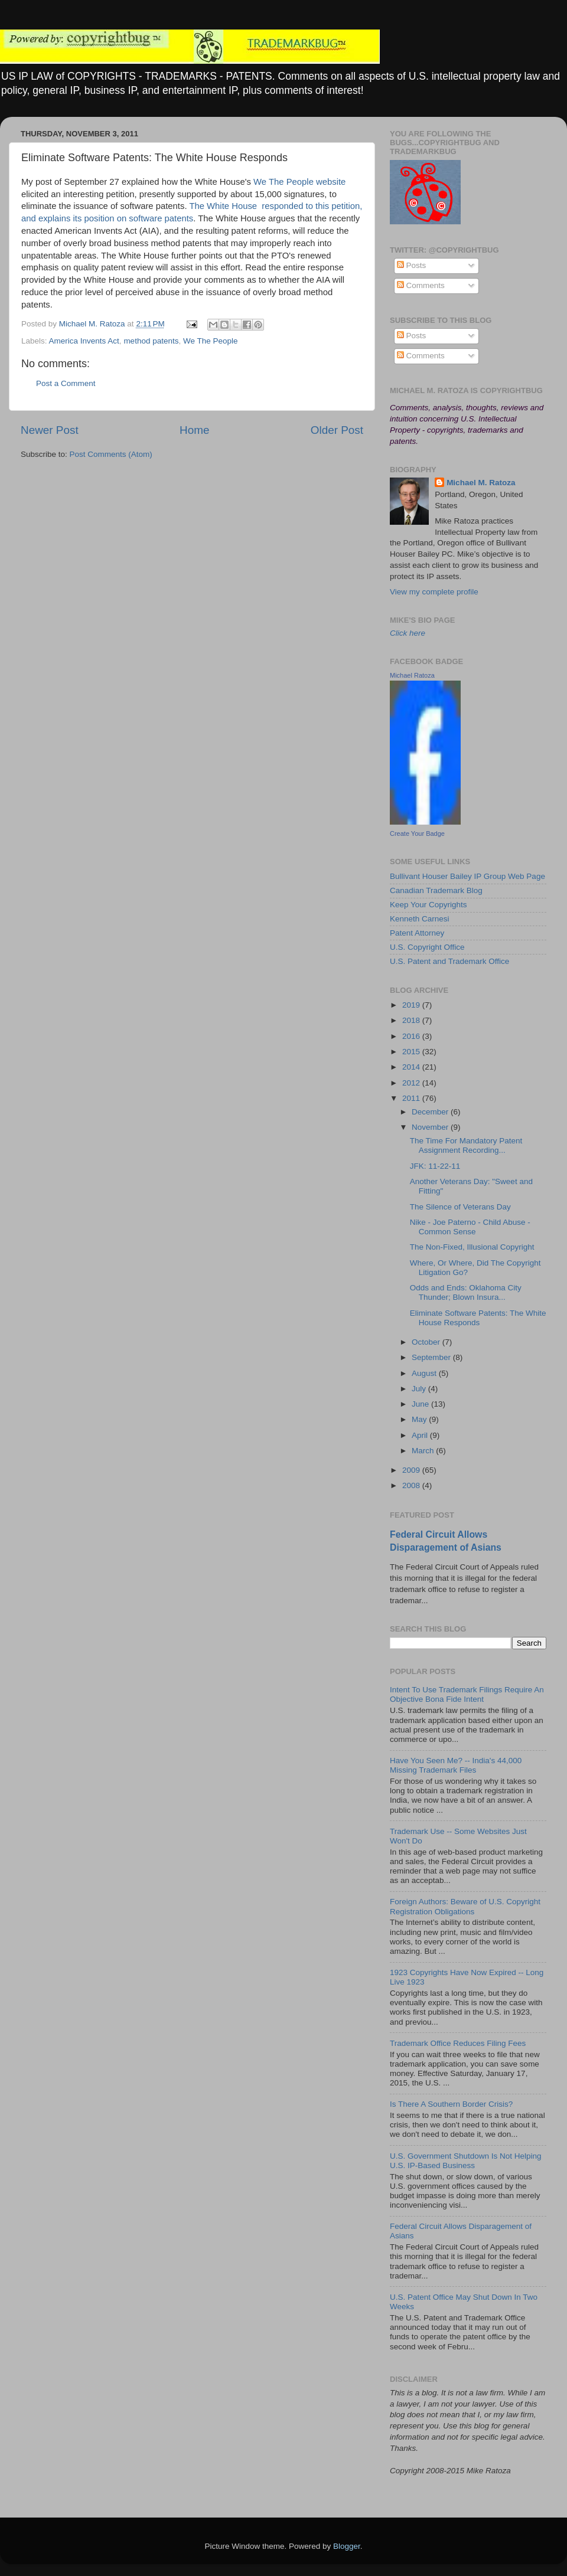  I want to click on We The People website, so click(299, 182).